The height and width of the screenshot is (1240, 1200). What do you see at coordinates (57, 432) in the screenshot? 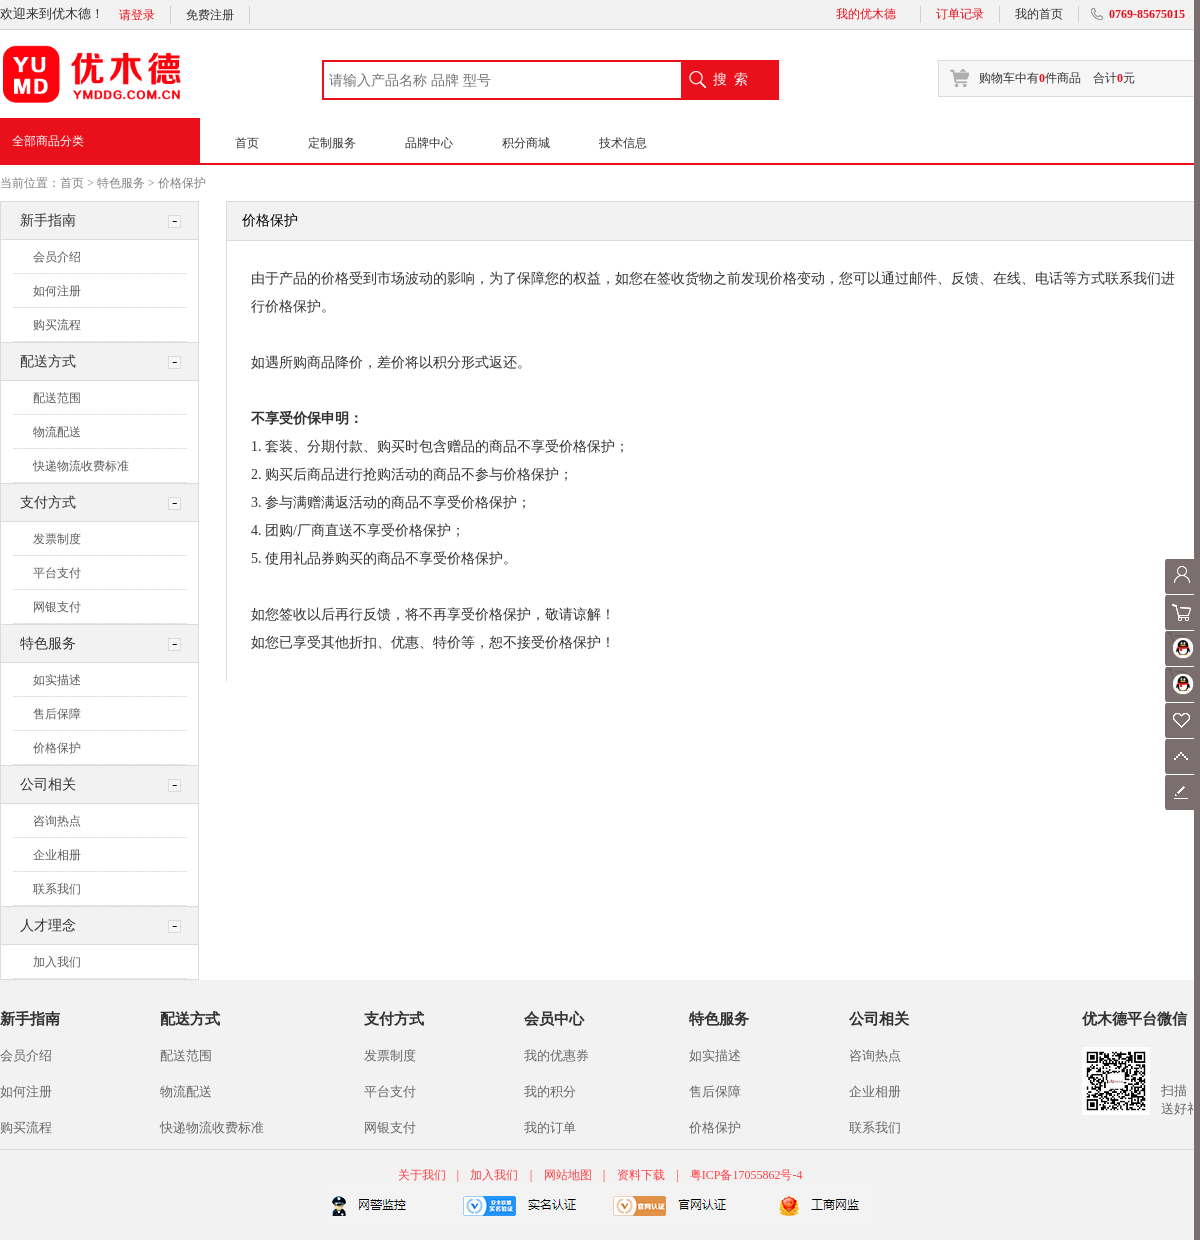
I see `物流配送` at bounding box center [57, 432].